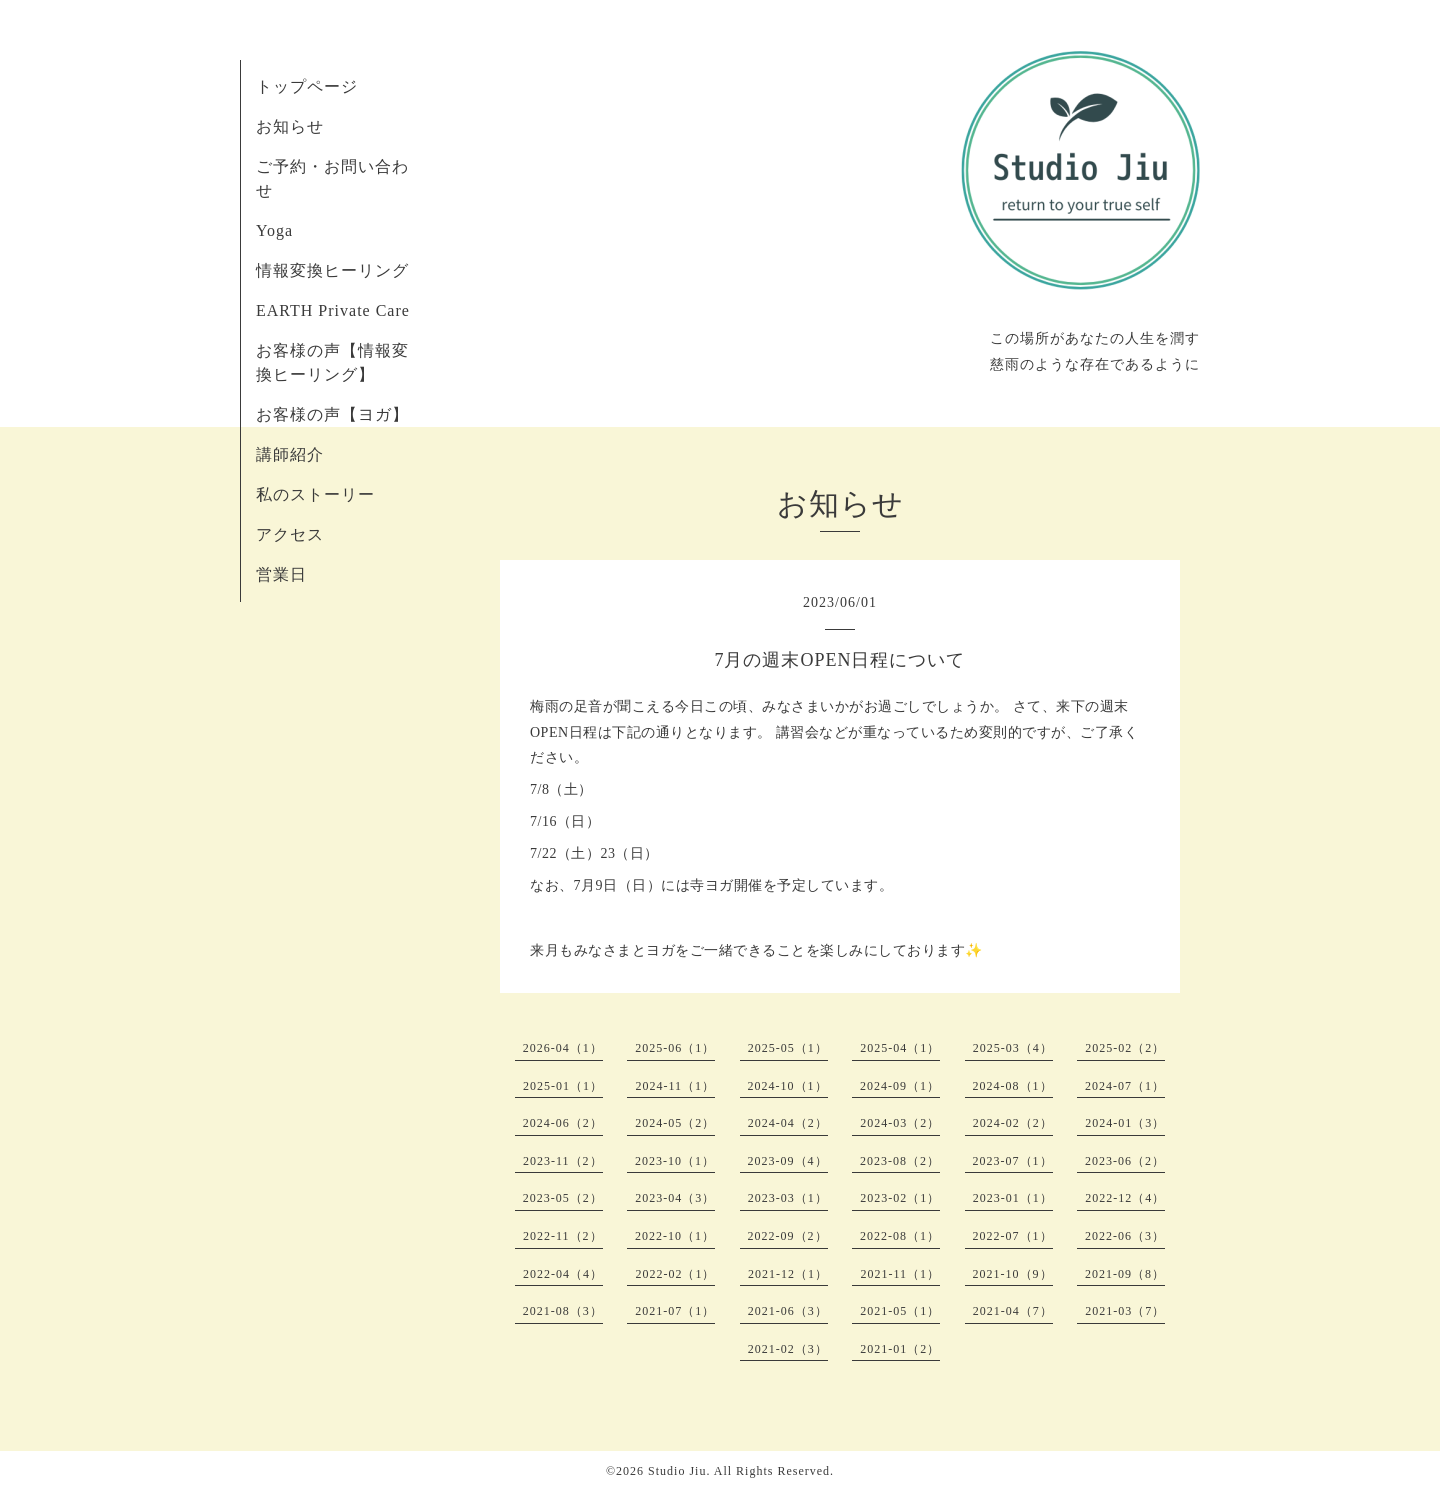 The height and width of the screenshot is (1493, 1440). Describe the element at coordinates (900, 1274) in the screenshot. I see `2021-11（1）` at that location.